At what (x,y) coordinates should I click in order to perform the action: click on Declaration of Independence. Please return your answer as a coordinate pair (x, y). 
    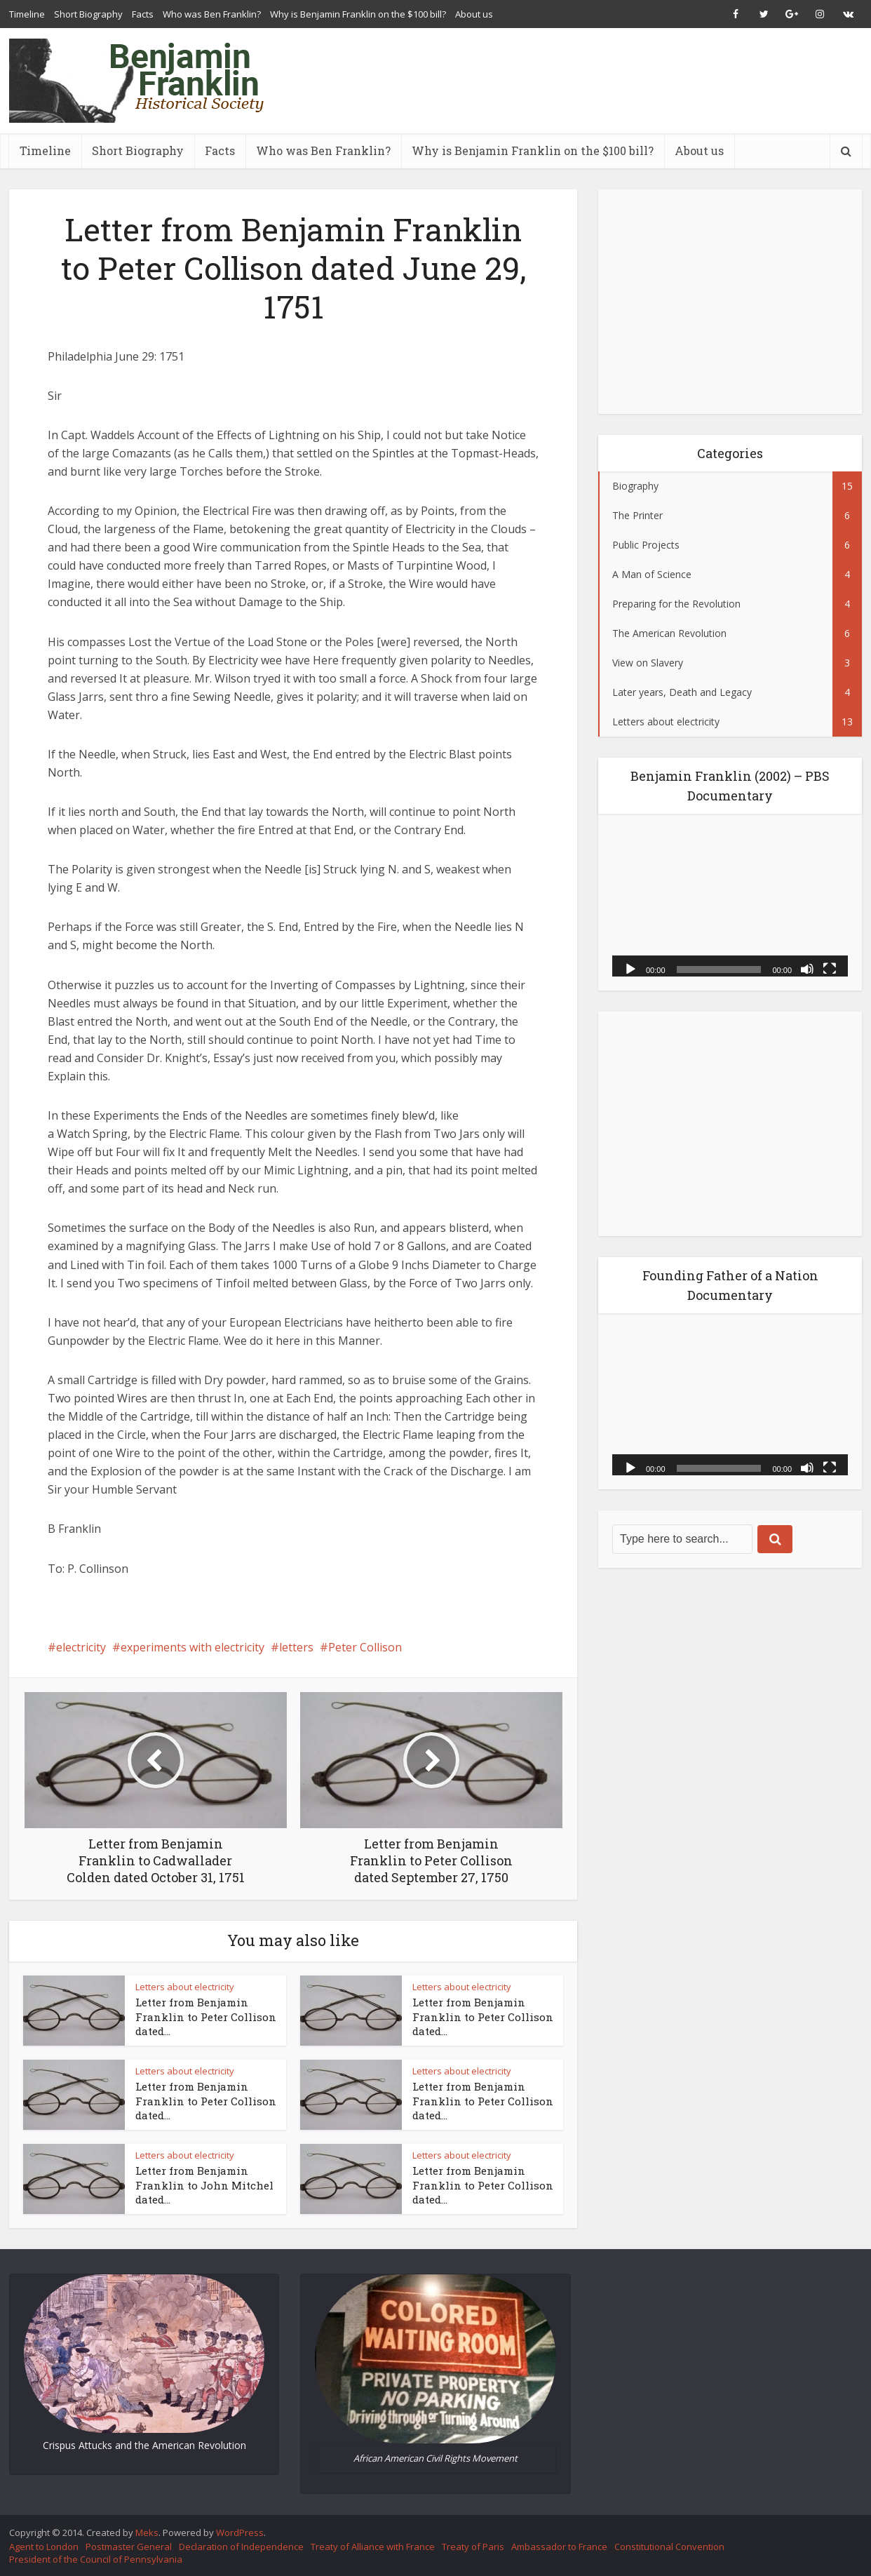
    Looking at the image, I should click on (241, 2546).